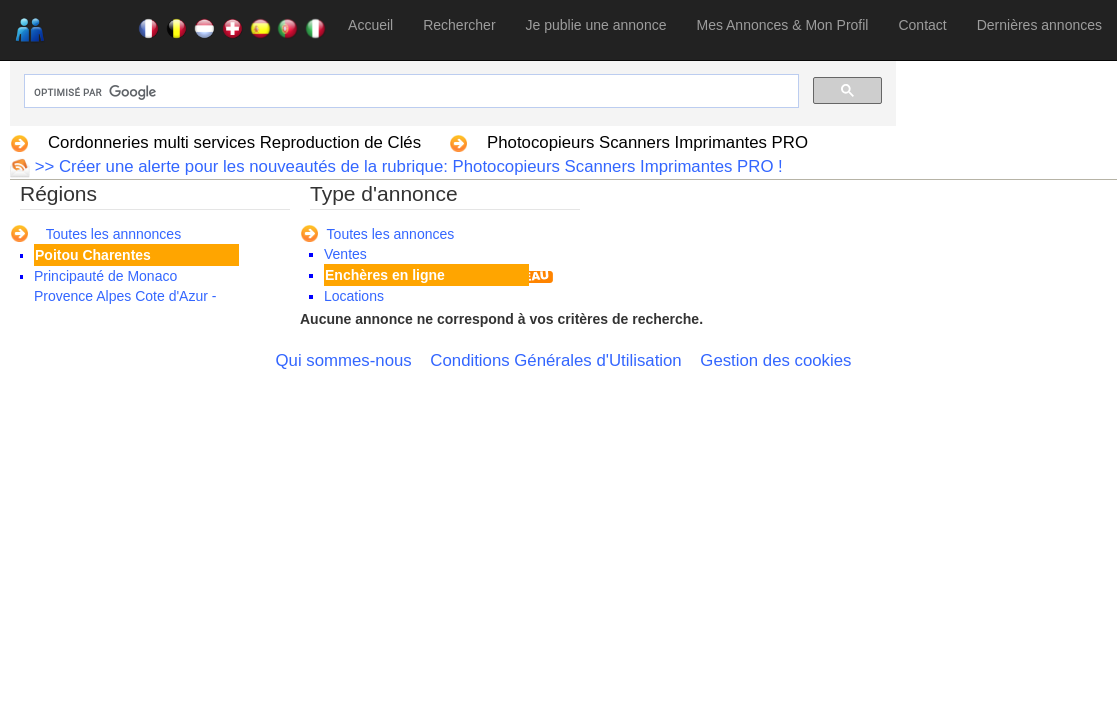 The image size is (1117, 720). Describe the element at coordinates (459, 25) in the screenshot. I see `Rechercher` at that location.